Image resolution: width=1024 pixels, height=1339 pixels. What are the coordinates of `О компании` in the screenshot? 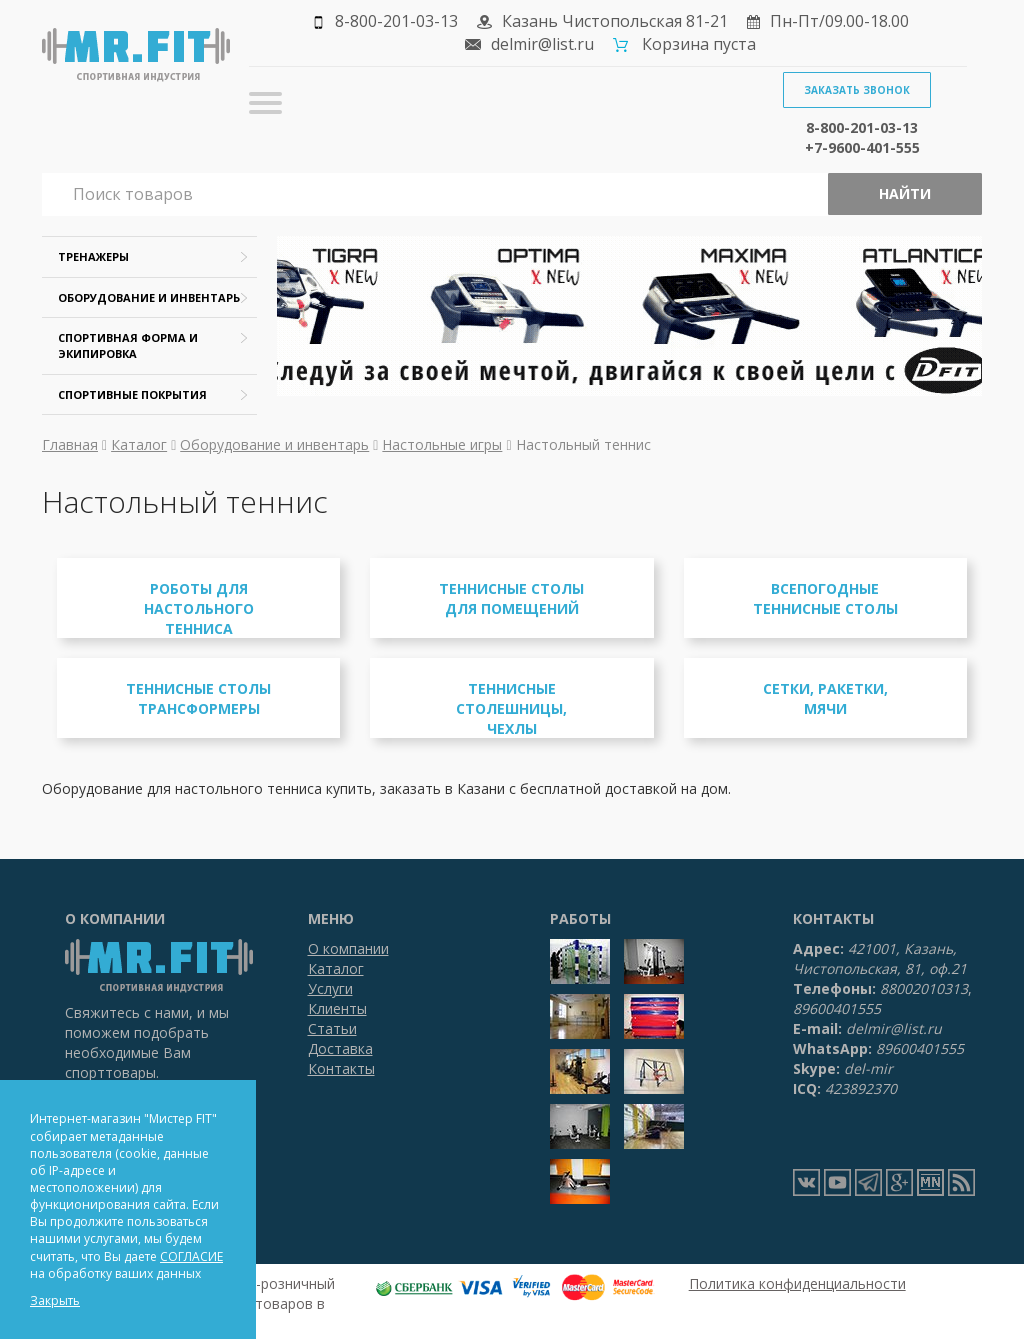 It's located at (348, 948).